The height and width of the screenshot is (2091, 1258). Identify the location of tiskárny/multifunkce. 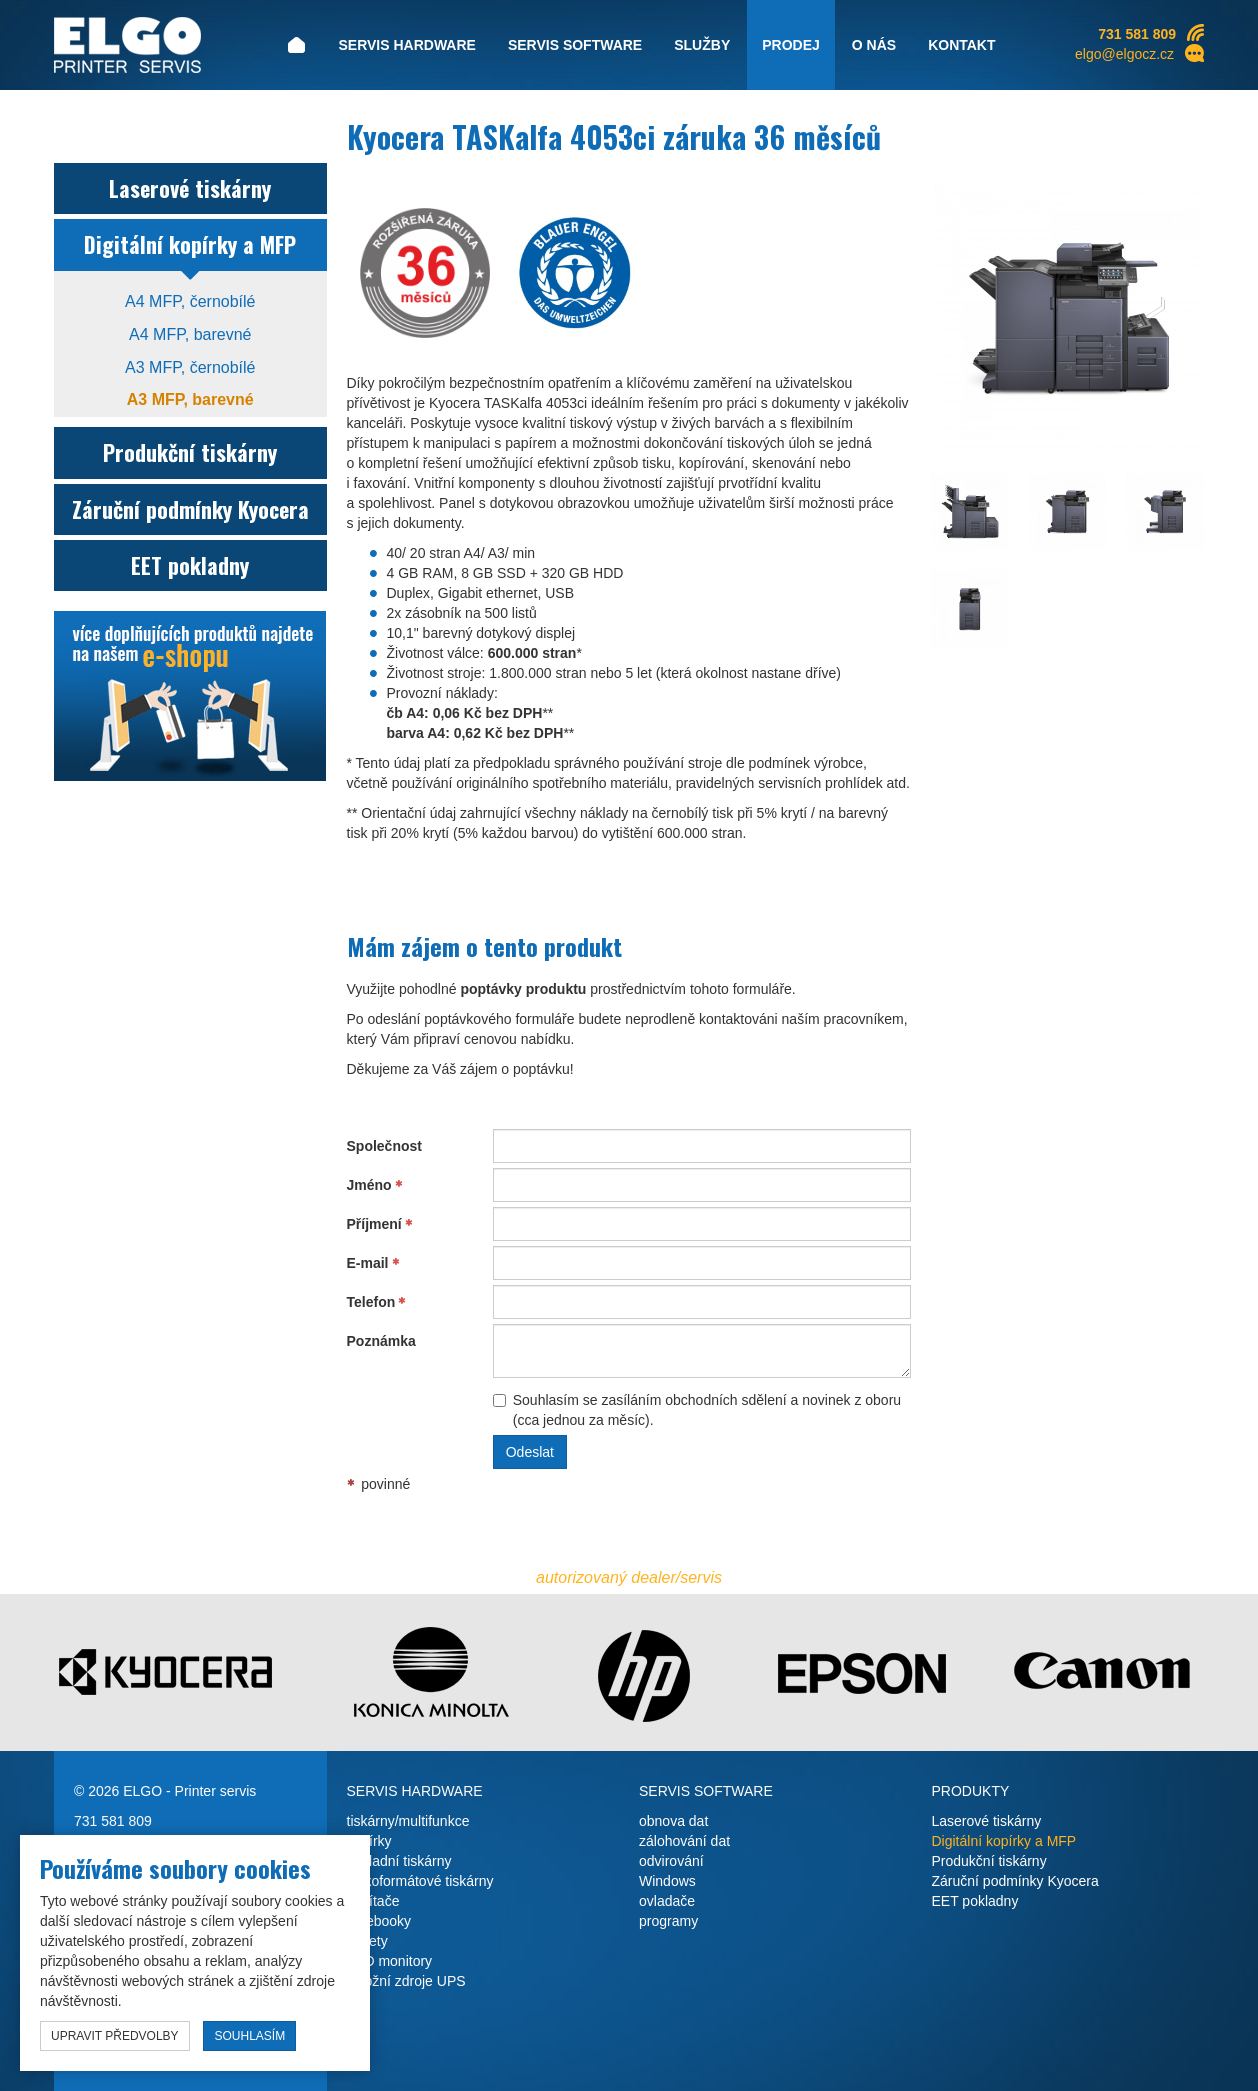
(408, 1821).